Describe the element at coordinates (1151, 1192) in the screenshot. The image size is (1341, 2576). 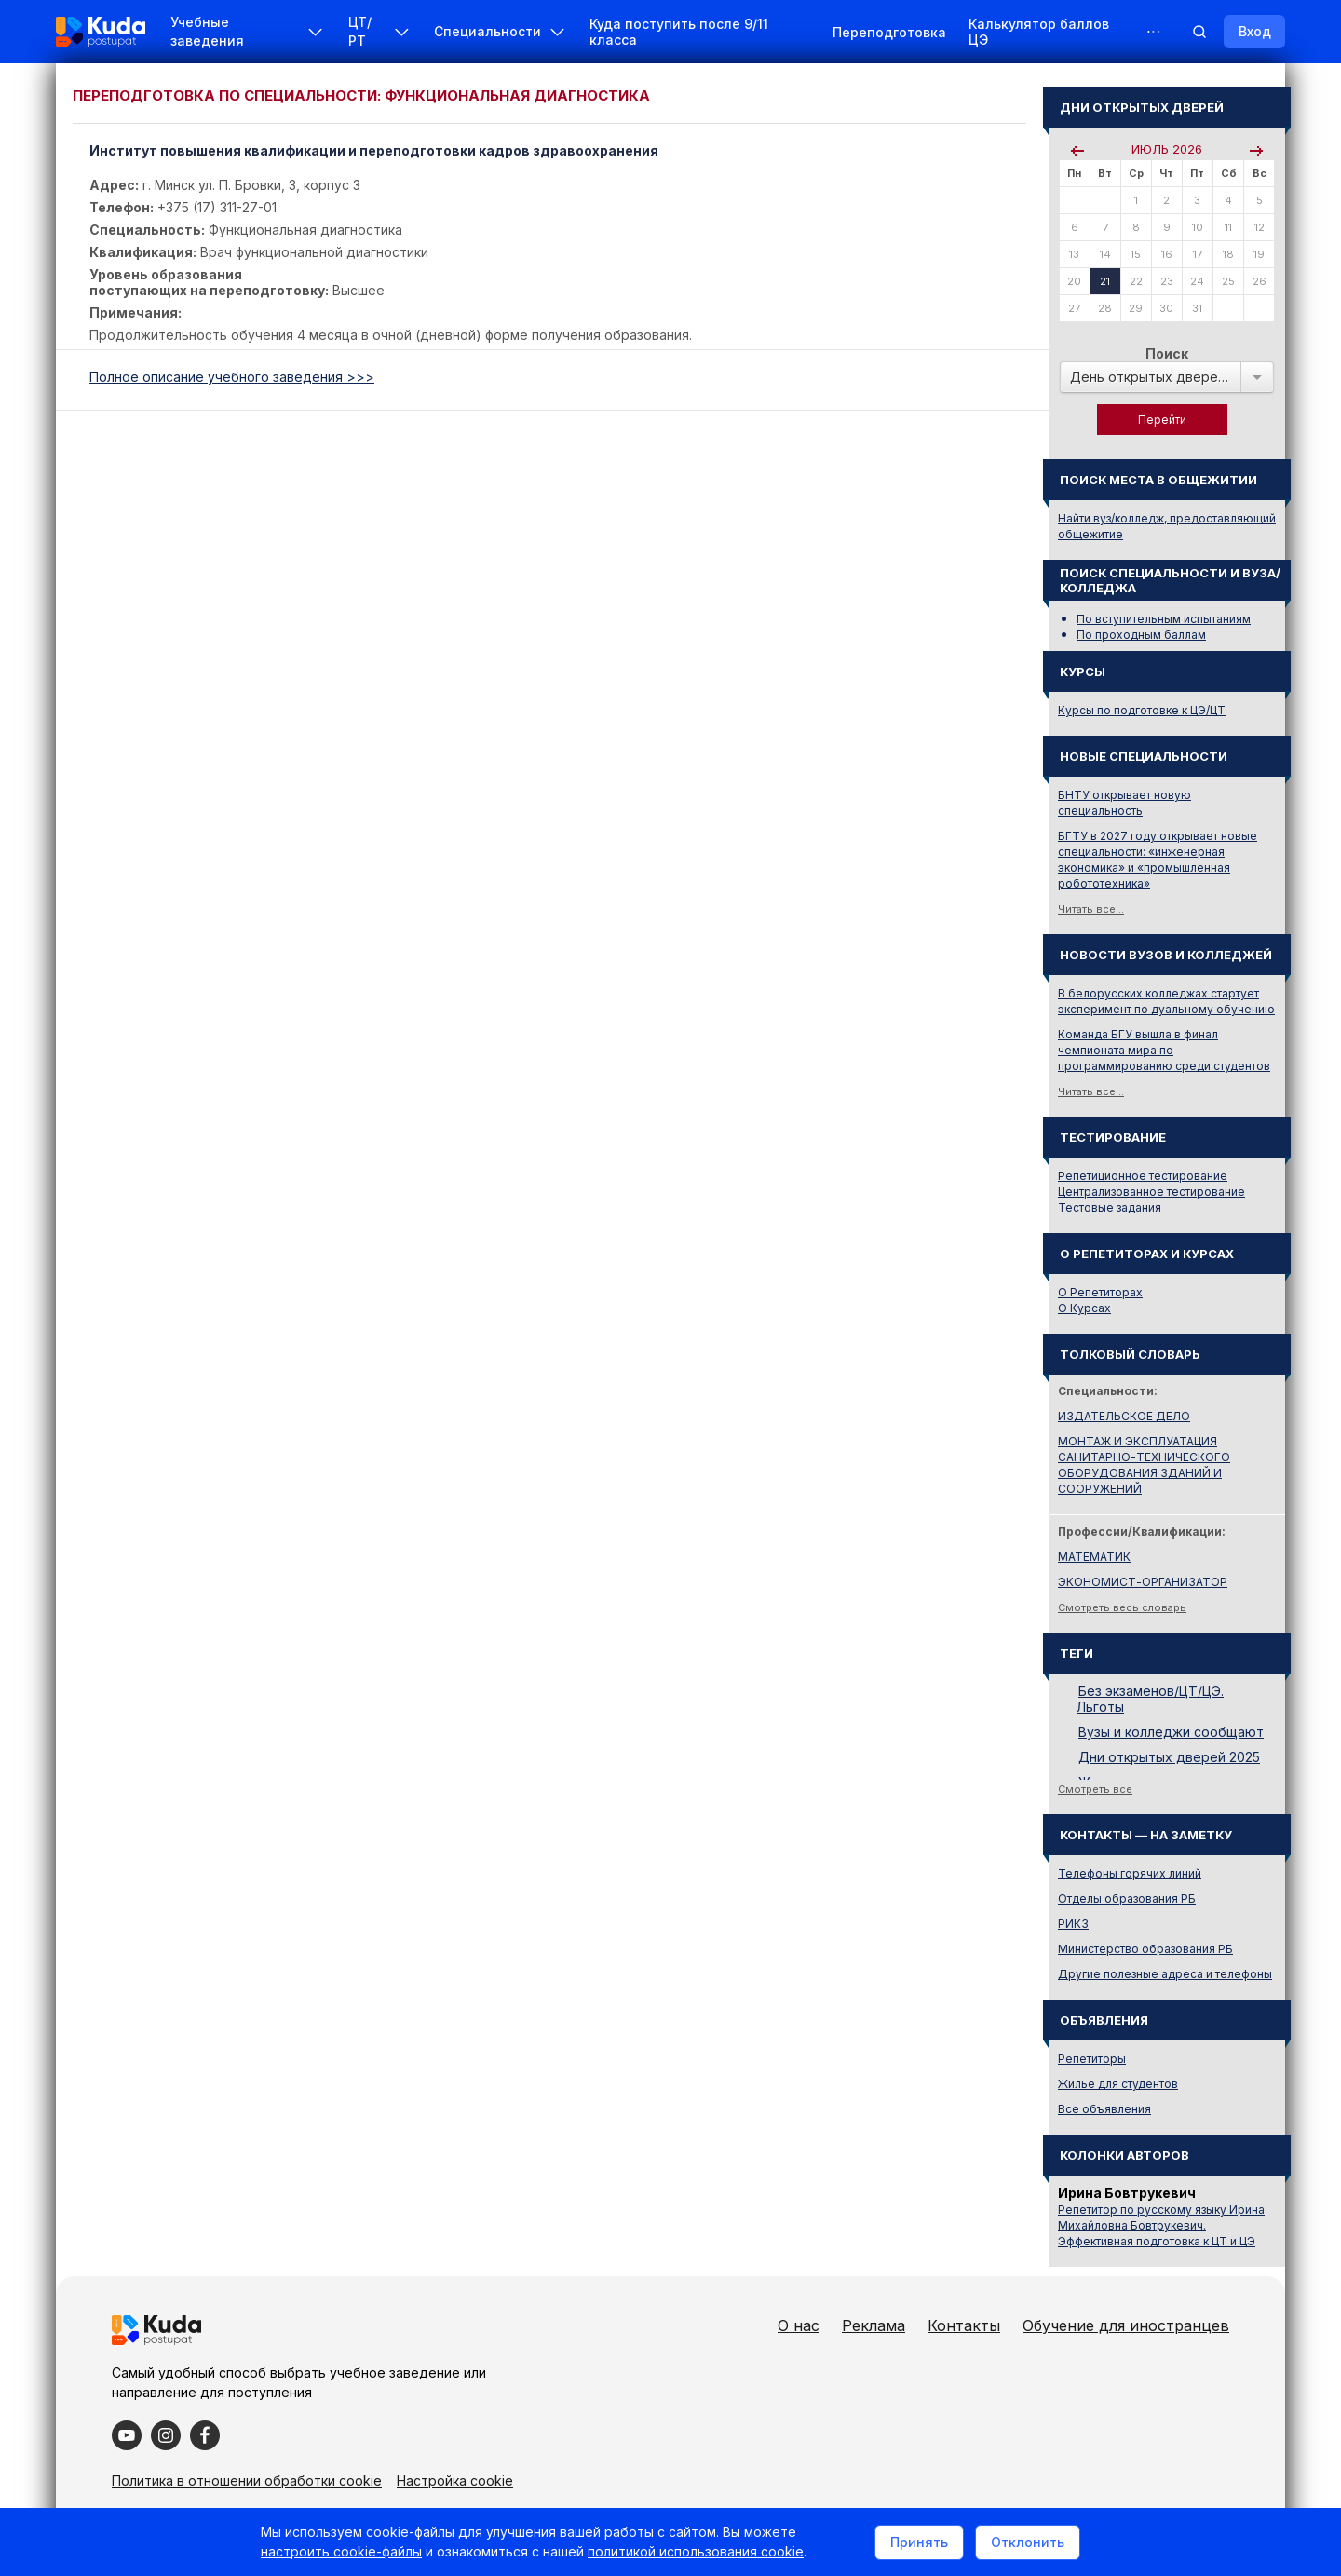
I see `Централизованное тестирование` at that location.